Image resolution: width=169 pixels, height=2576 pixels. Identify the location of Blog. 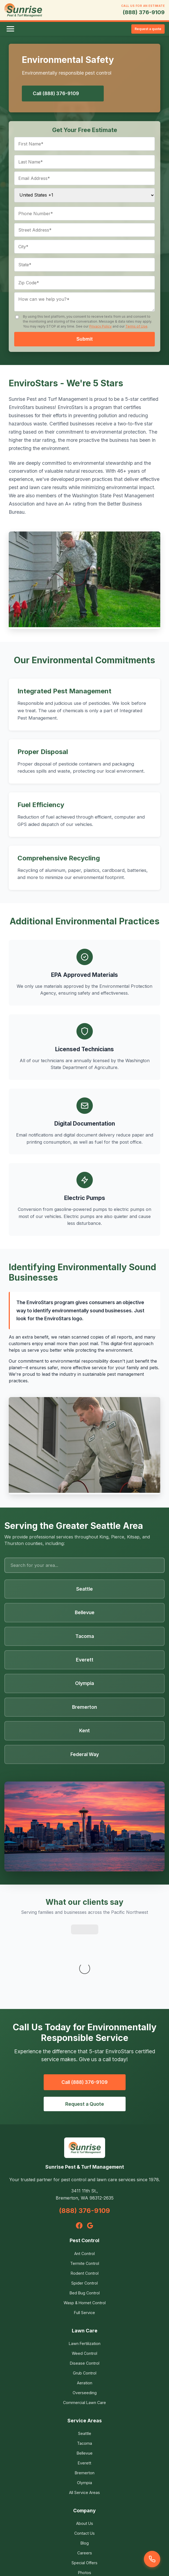
(85, 2471).